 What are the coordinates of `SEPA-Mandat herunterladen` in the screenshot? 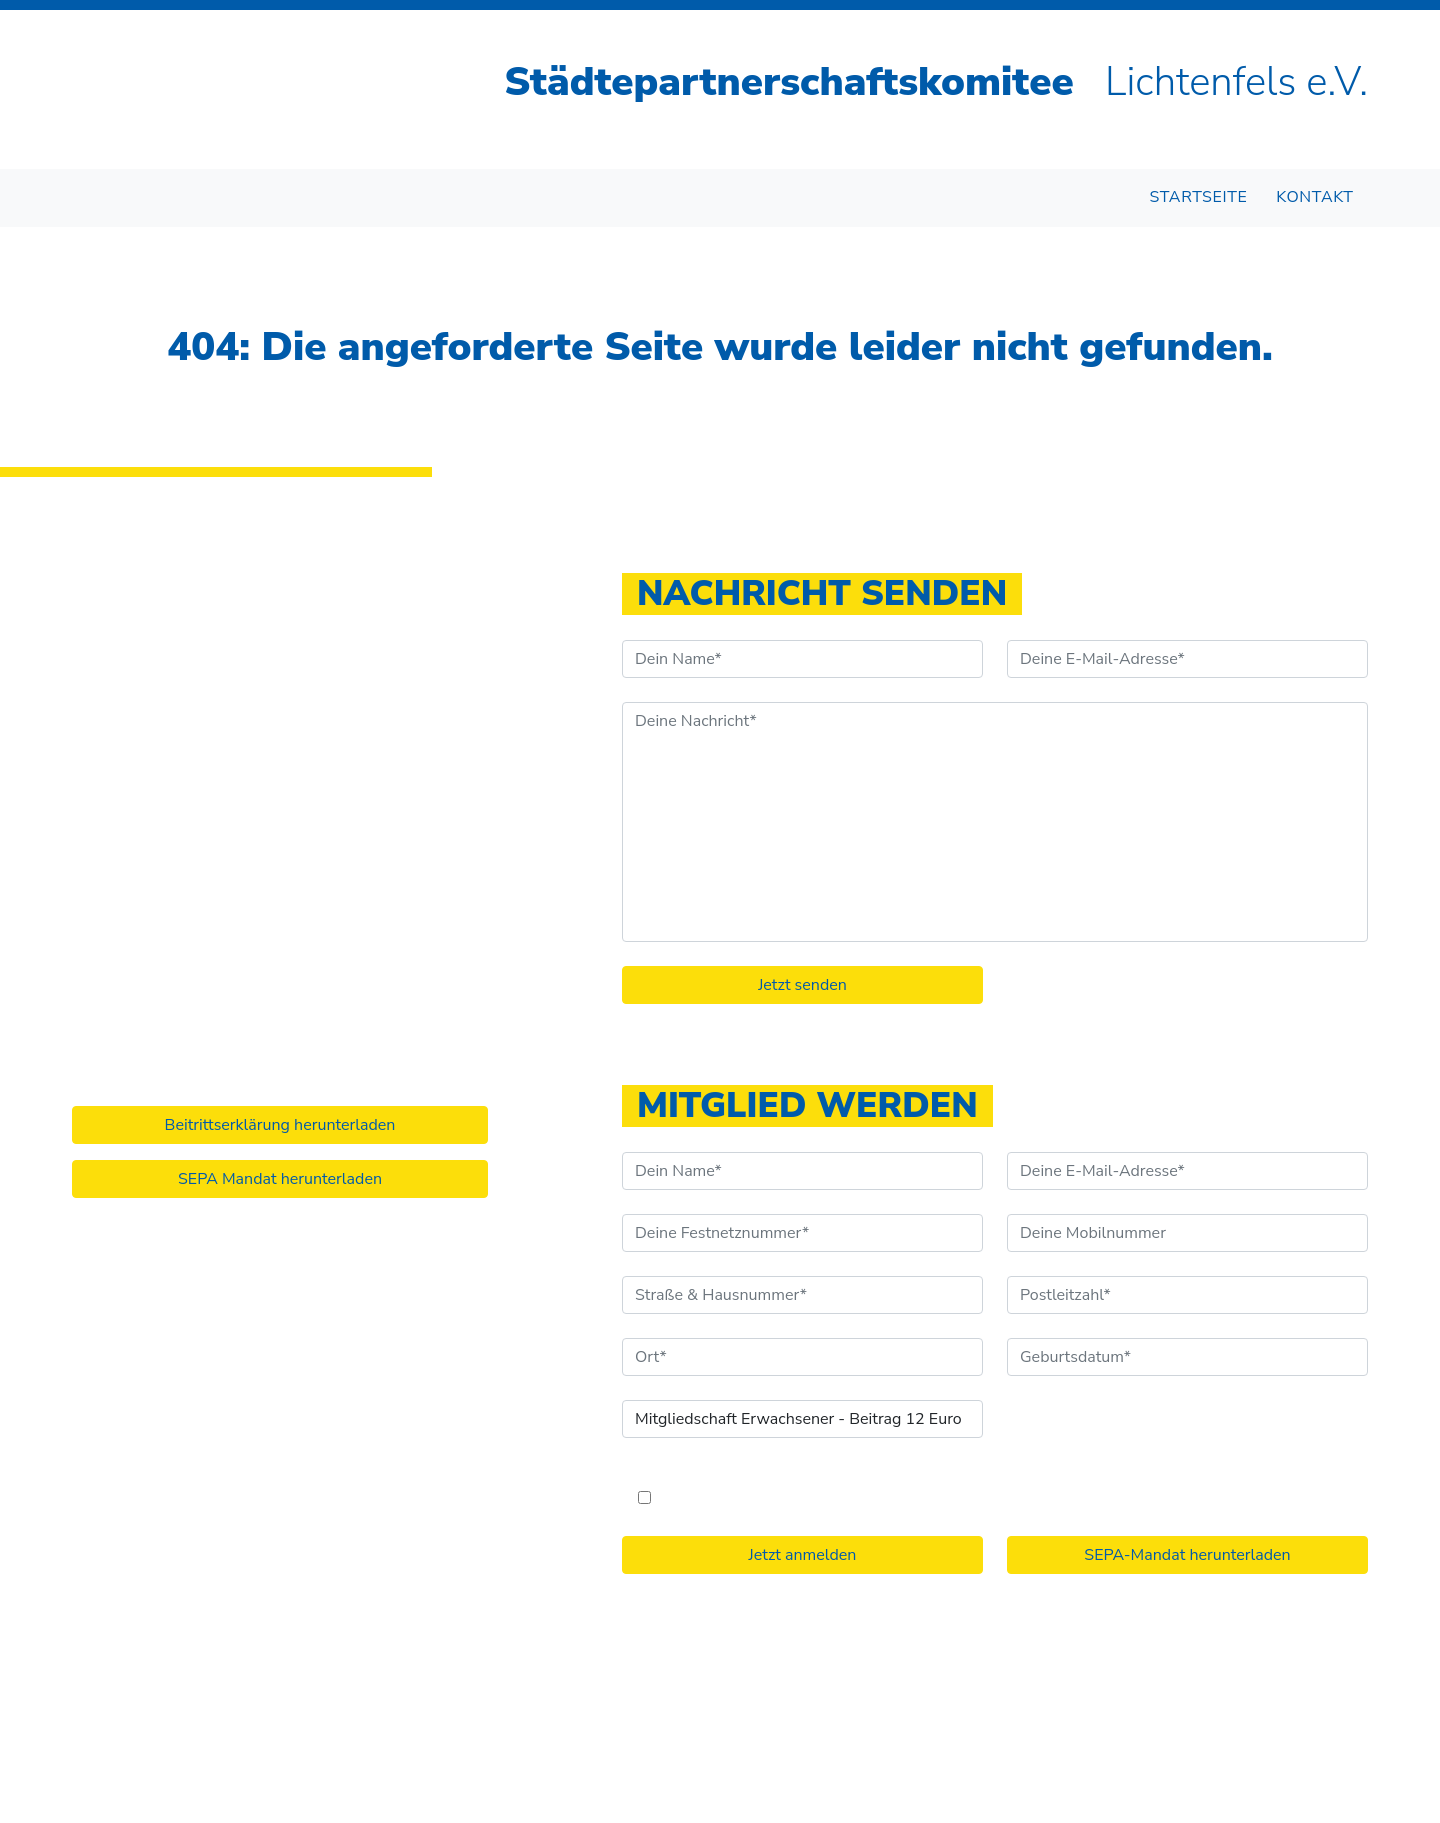 It's located at (1187, 1555).